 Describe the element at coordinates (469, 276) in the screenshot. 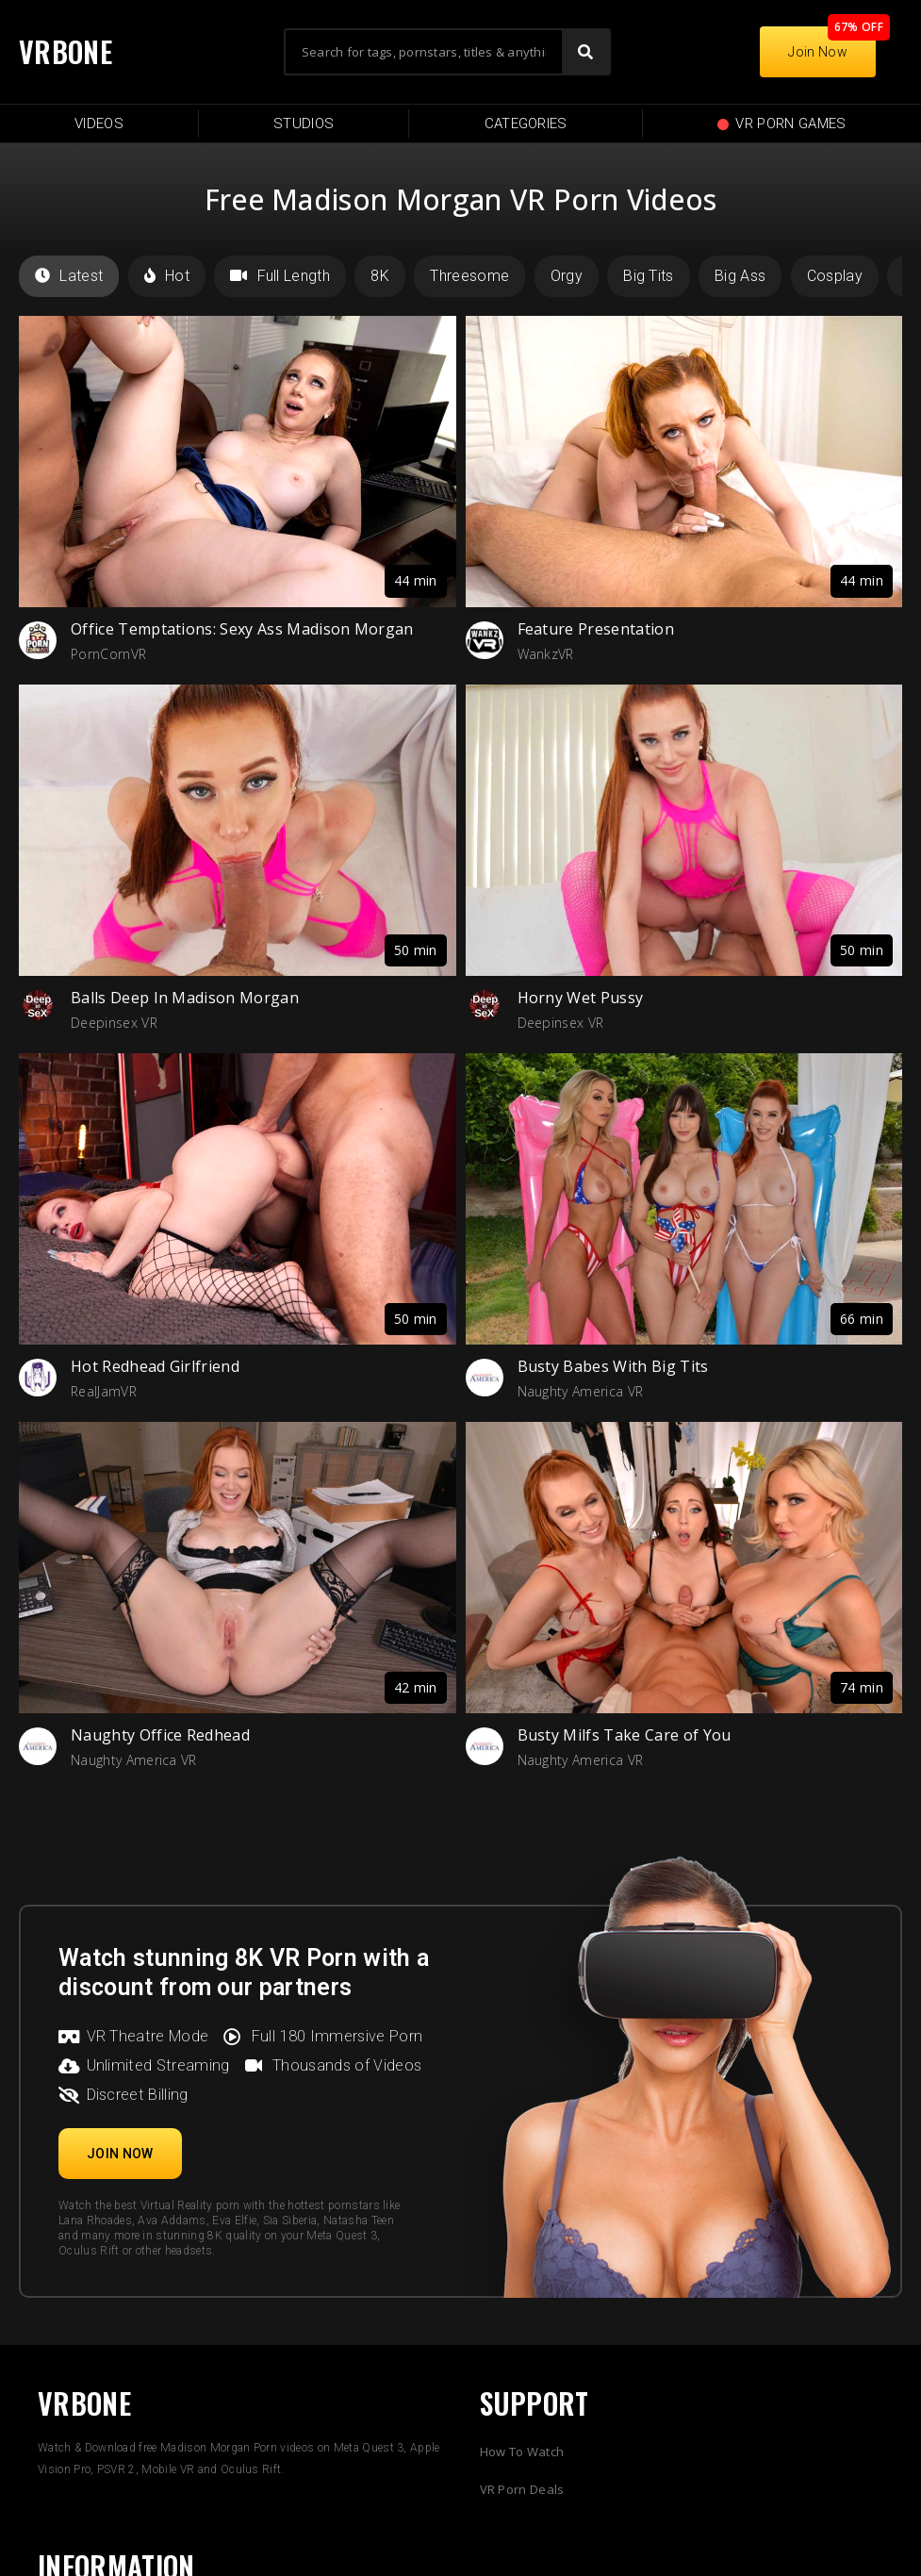

I see `Threesome` at that location.